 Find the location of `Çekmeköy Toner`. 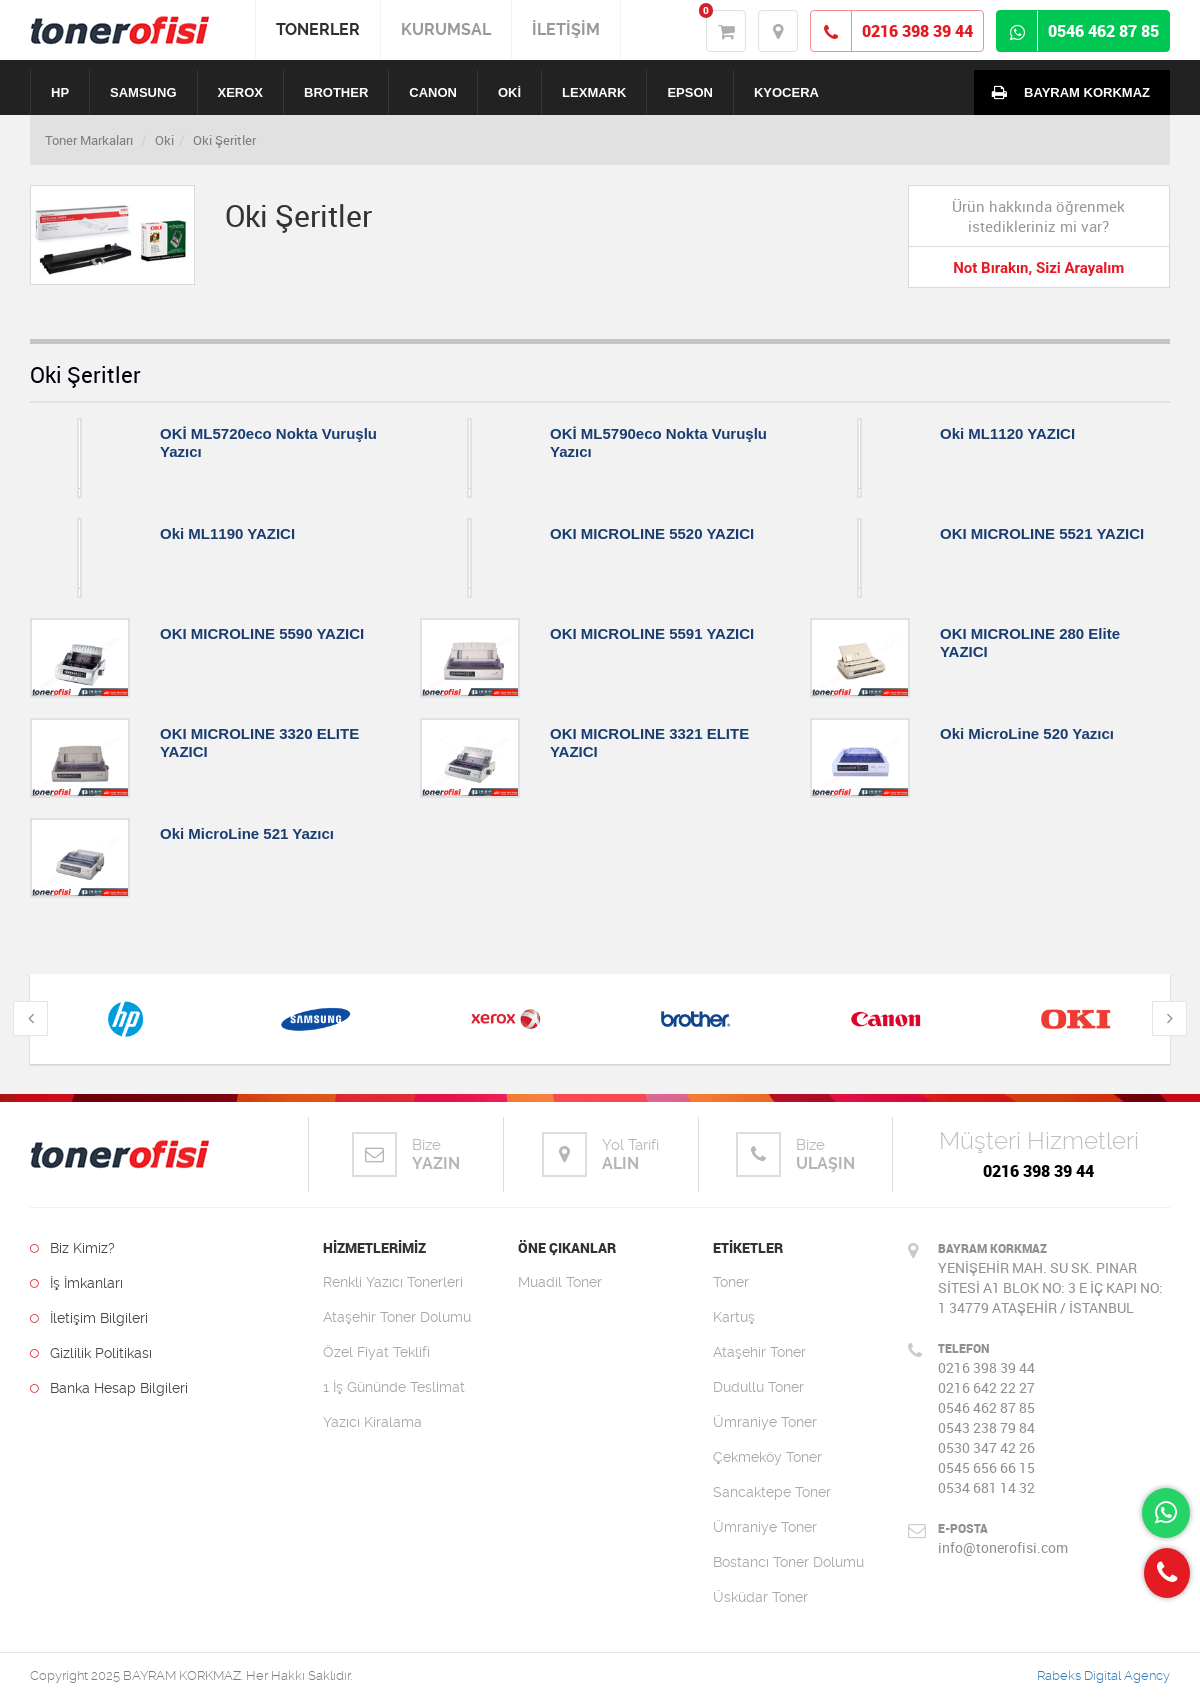

Çekmeköy Toner is located at coordinates (767, 1457).